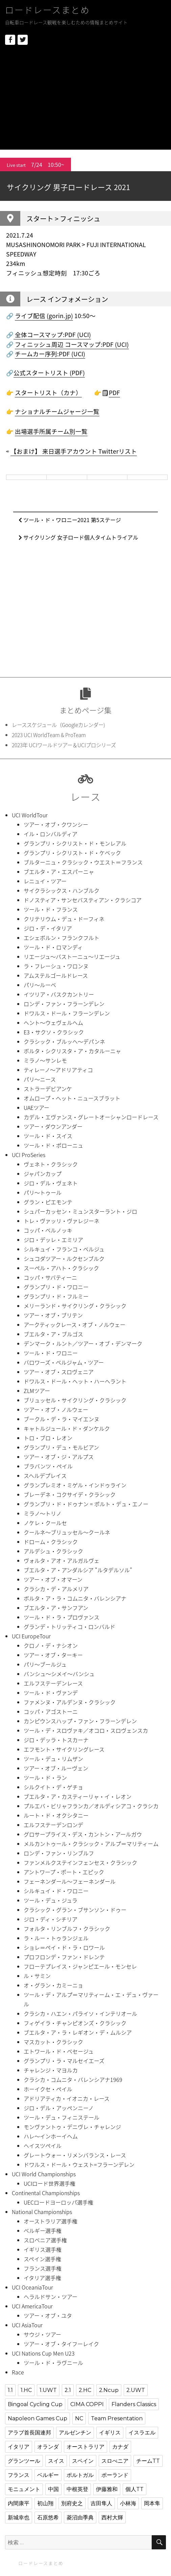 The height and width of the screenshot is (2576, 171). What do you see at coordinates (64, 1004) in the screenshot?
I see `ロンデ・ファン・フラーンデレン` at bounding box center [64, 1004].